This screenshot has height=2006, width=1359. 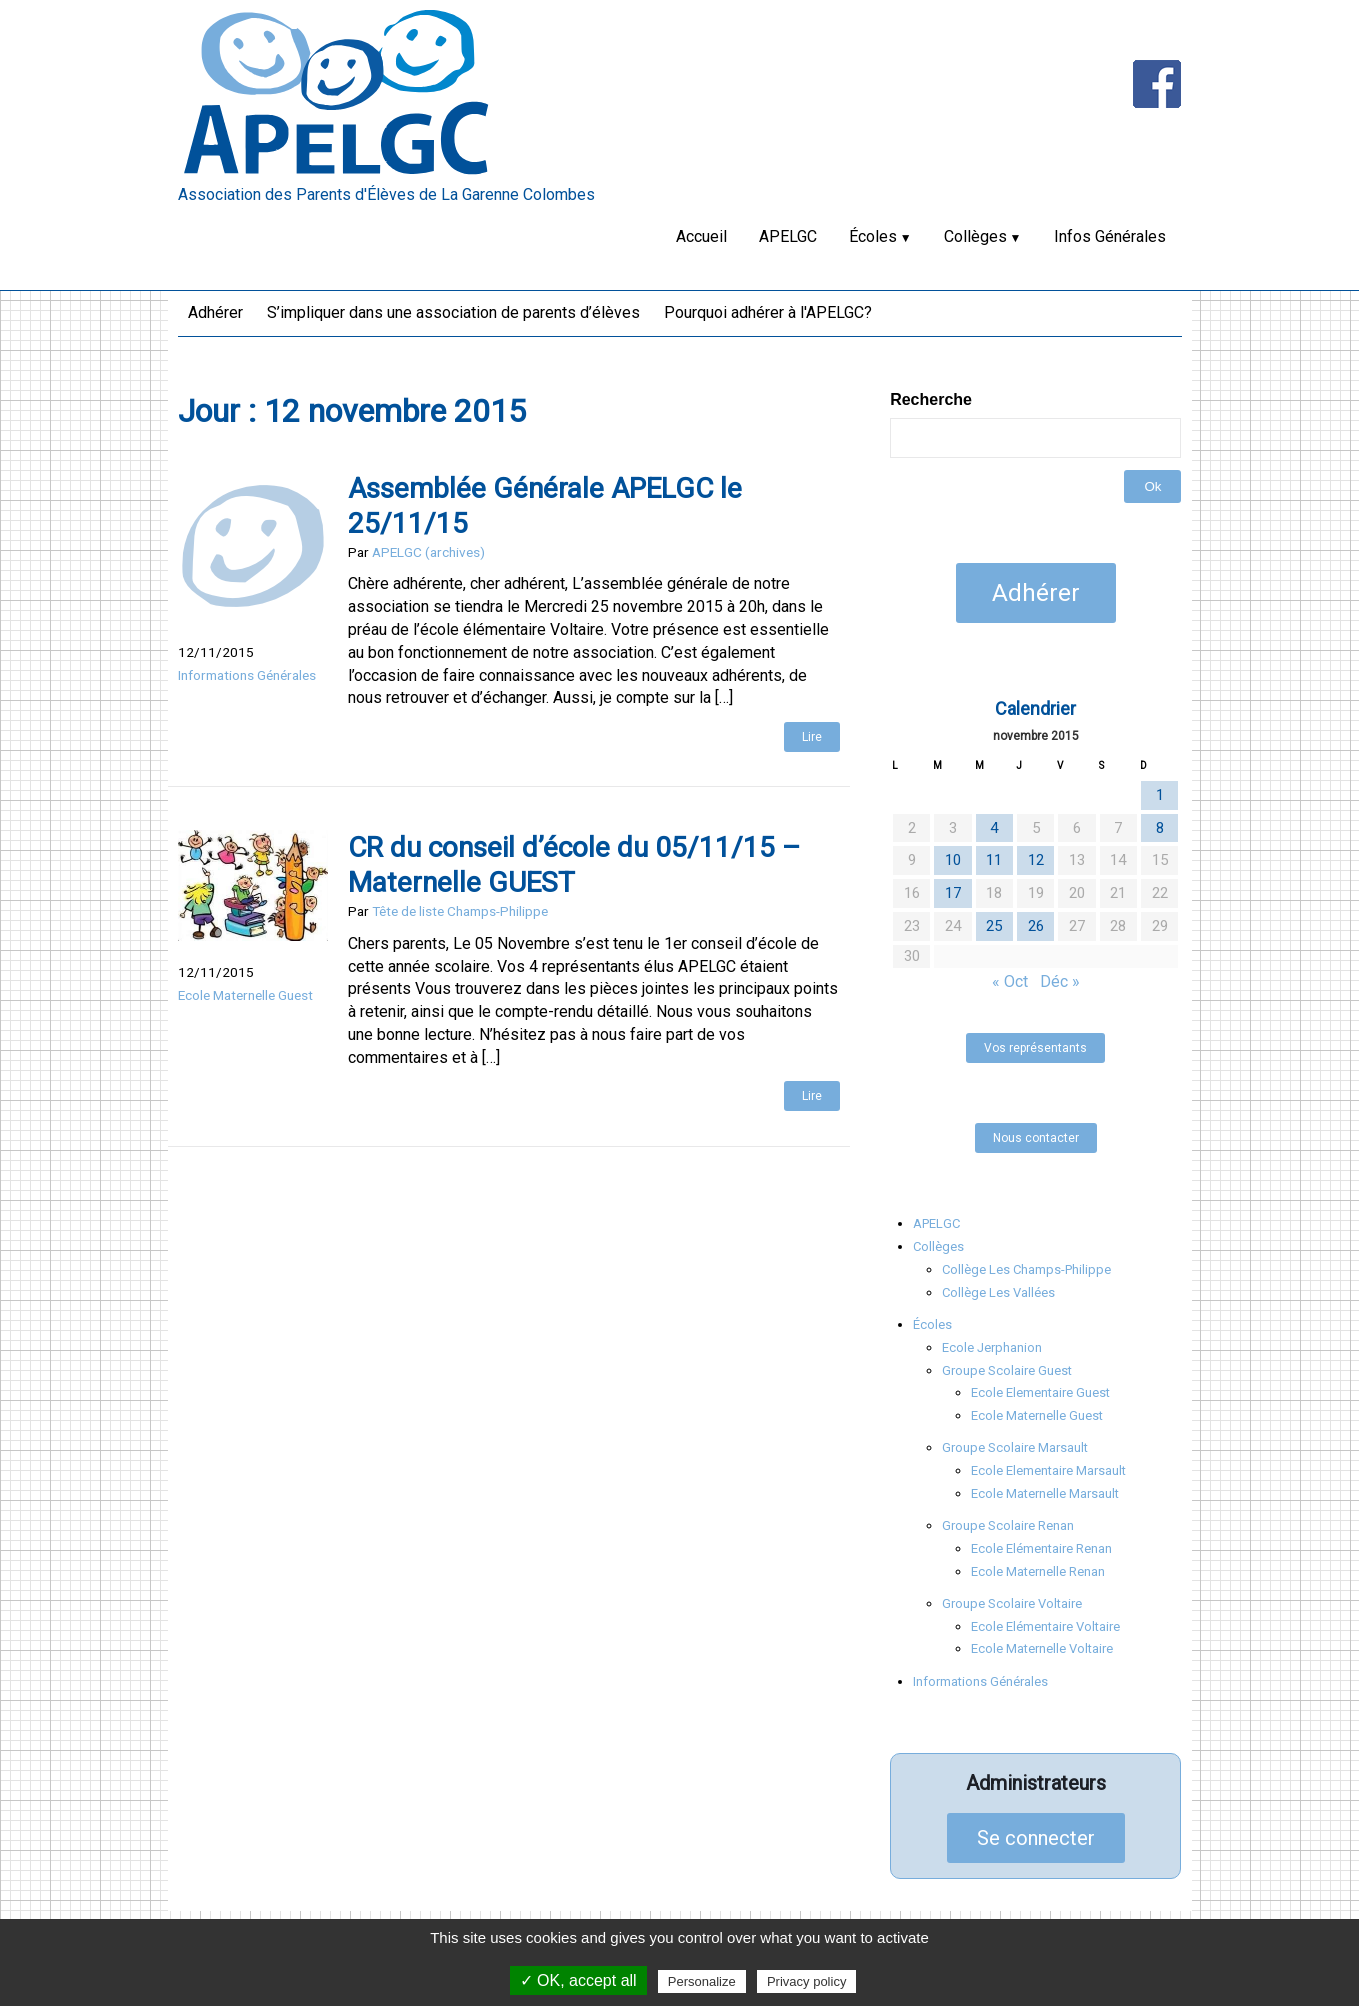 I want to click on S’impliquer dans une association de parents d’élèves, so click(x=453, y=312).